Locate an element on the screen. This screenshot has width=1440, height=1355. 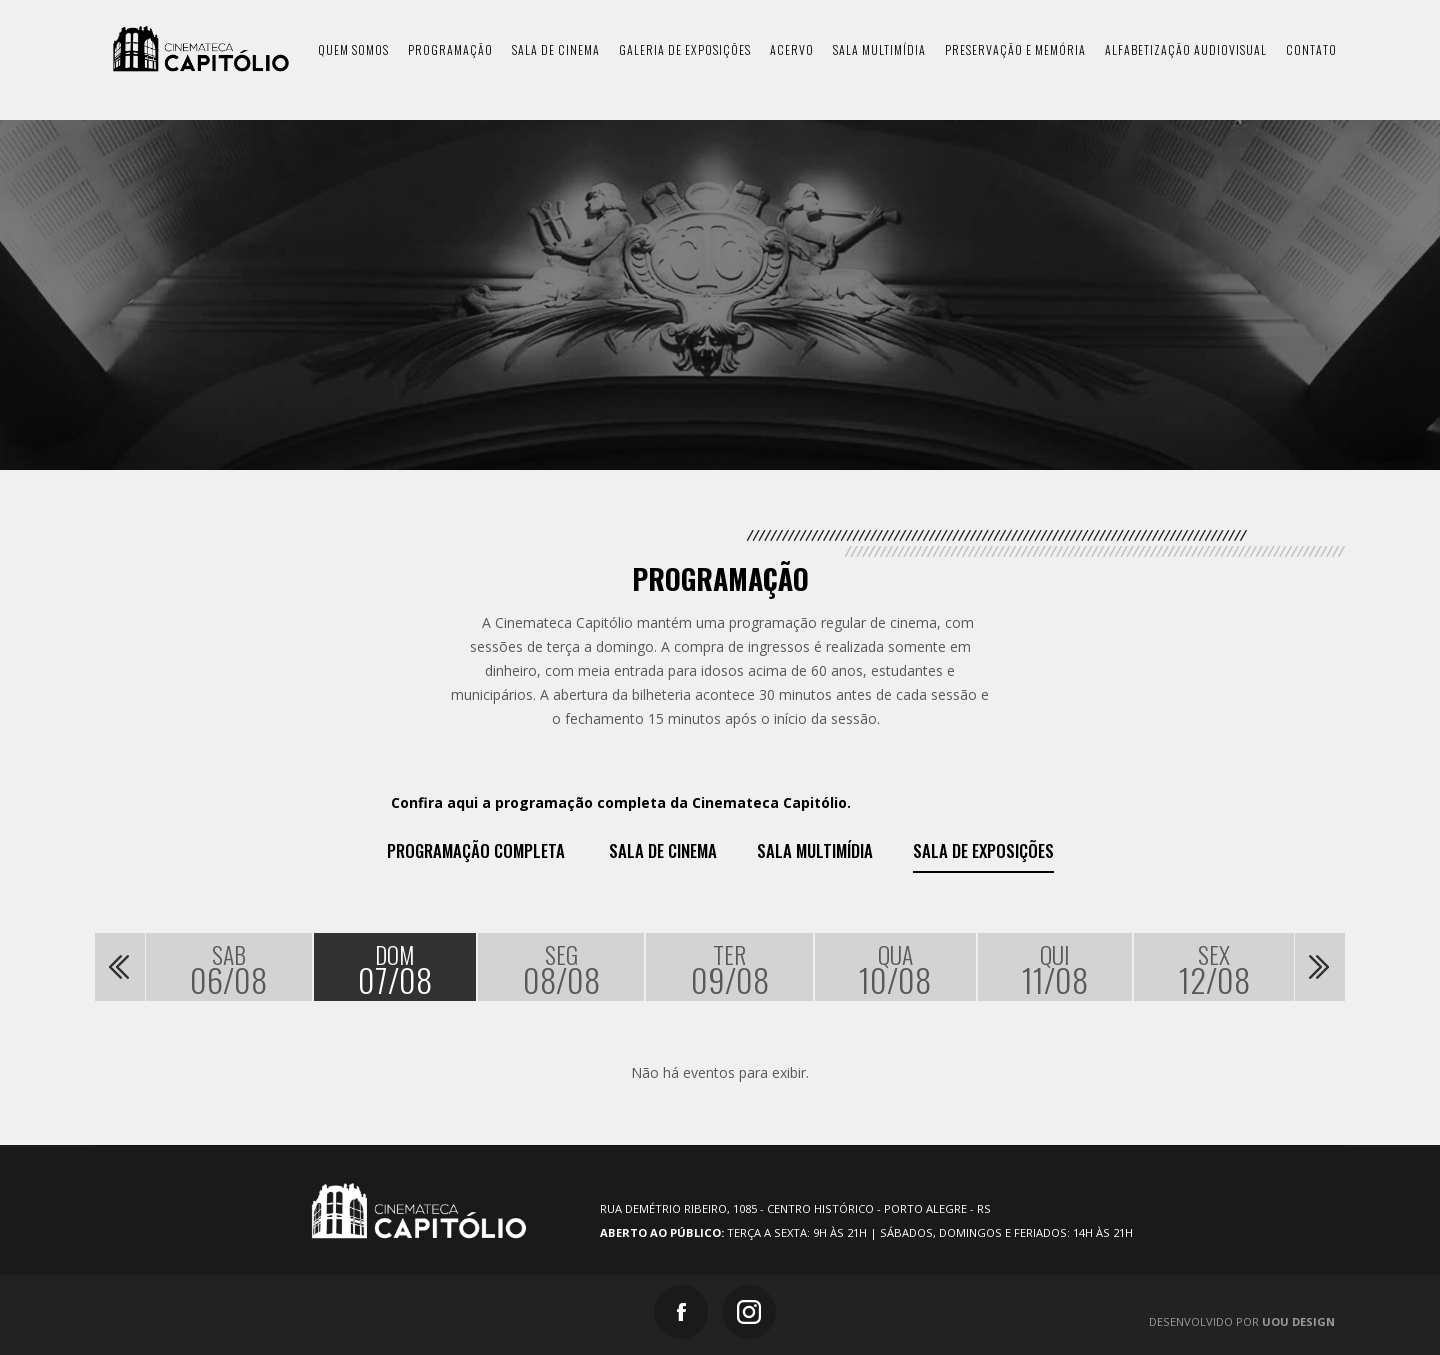
Desenvolvido por is located at coordinates (1242, 1321).